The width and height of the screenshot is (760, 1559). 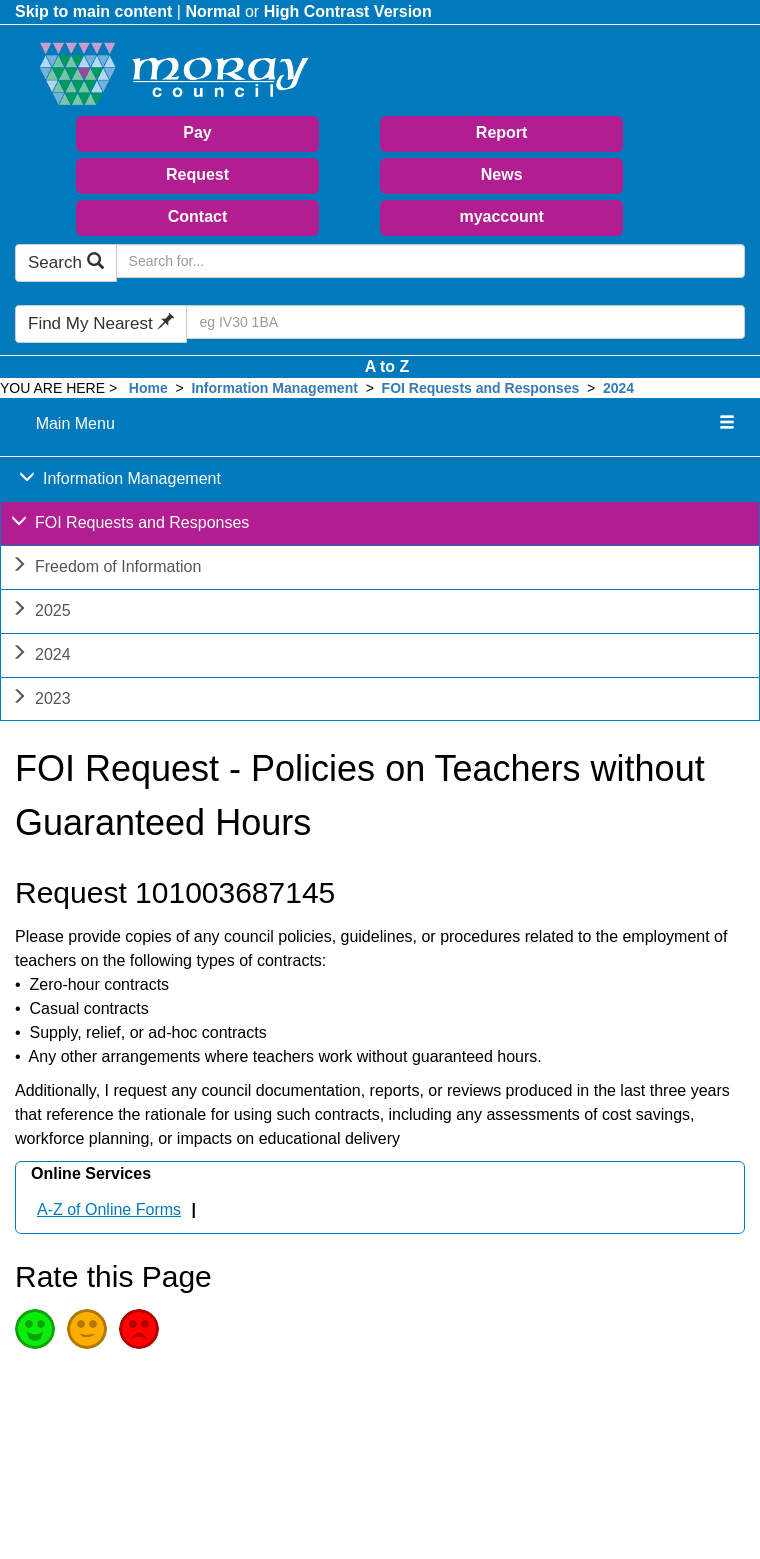 I want to click on [Search Find My Nearest], so click(x=465, y=322).